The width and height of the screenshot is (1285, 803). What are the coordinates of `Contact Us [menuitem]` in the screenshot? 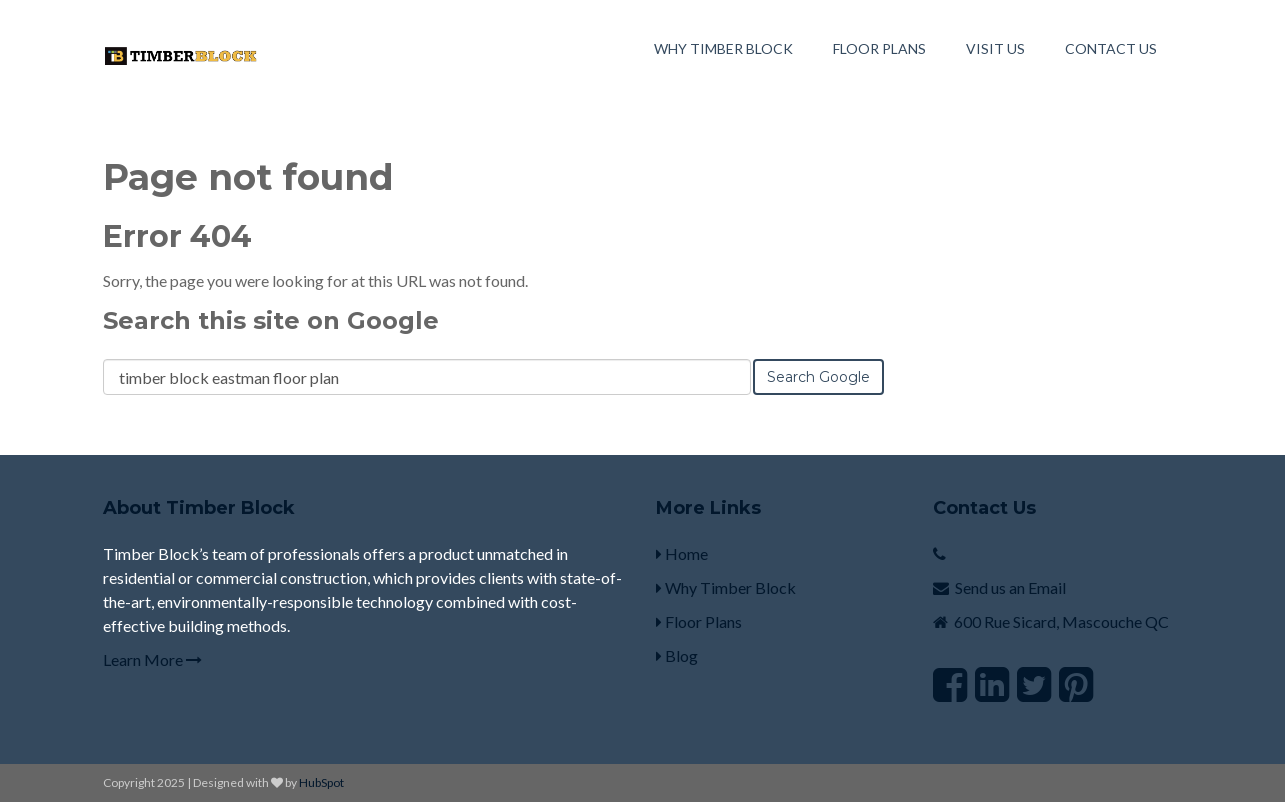 It's located at (1111, 48).